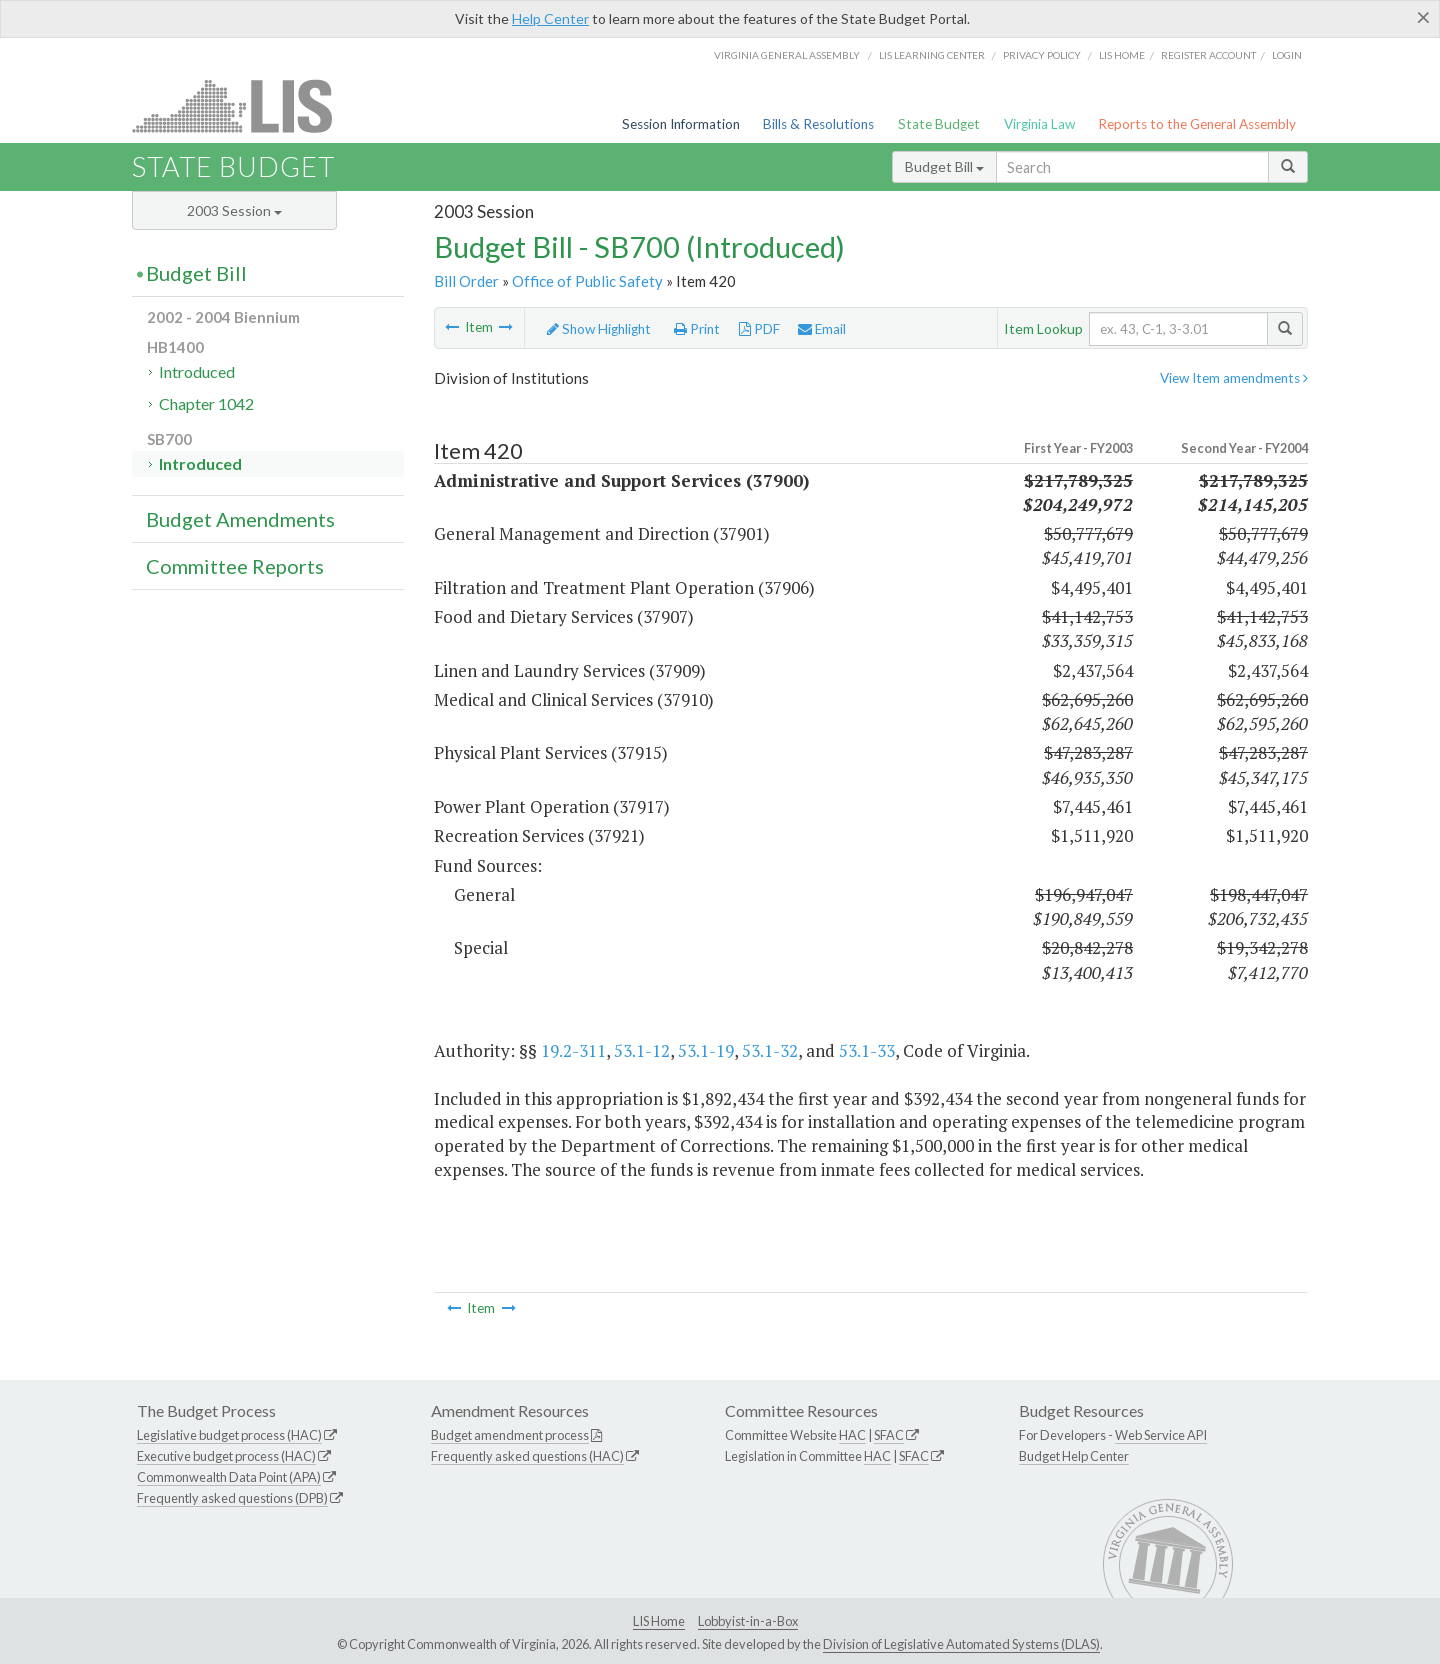 The height and width of the screenshot is (1664, 1440). What do you see at coordinates (822, 329) in the screenshot?
I see `Email` at bounding box center [822, 329].